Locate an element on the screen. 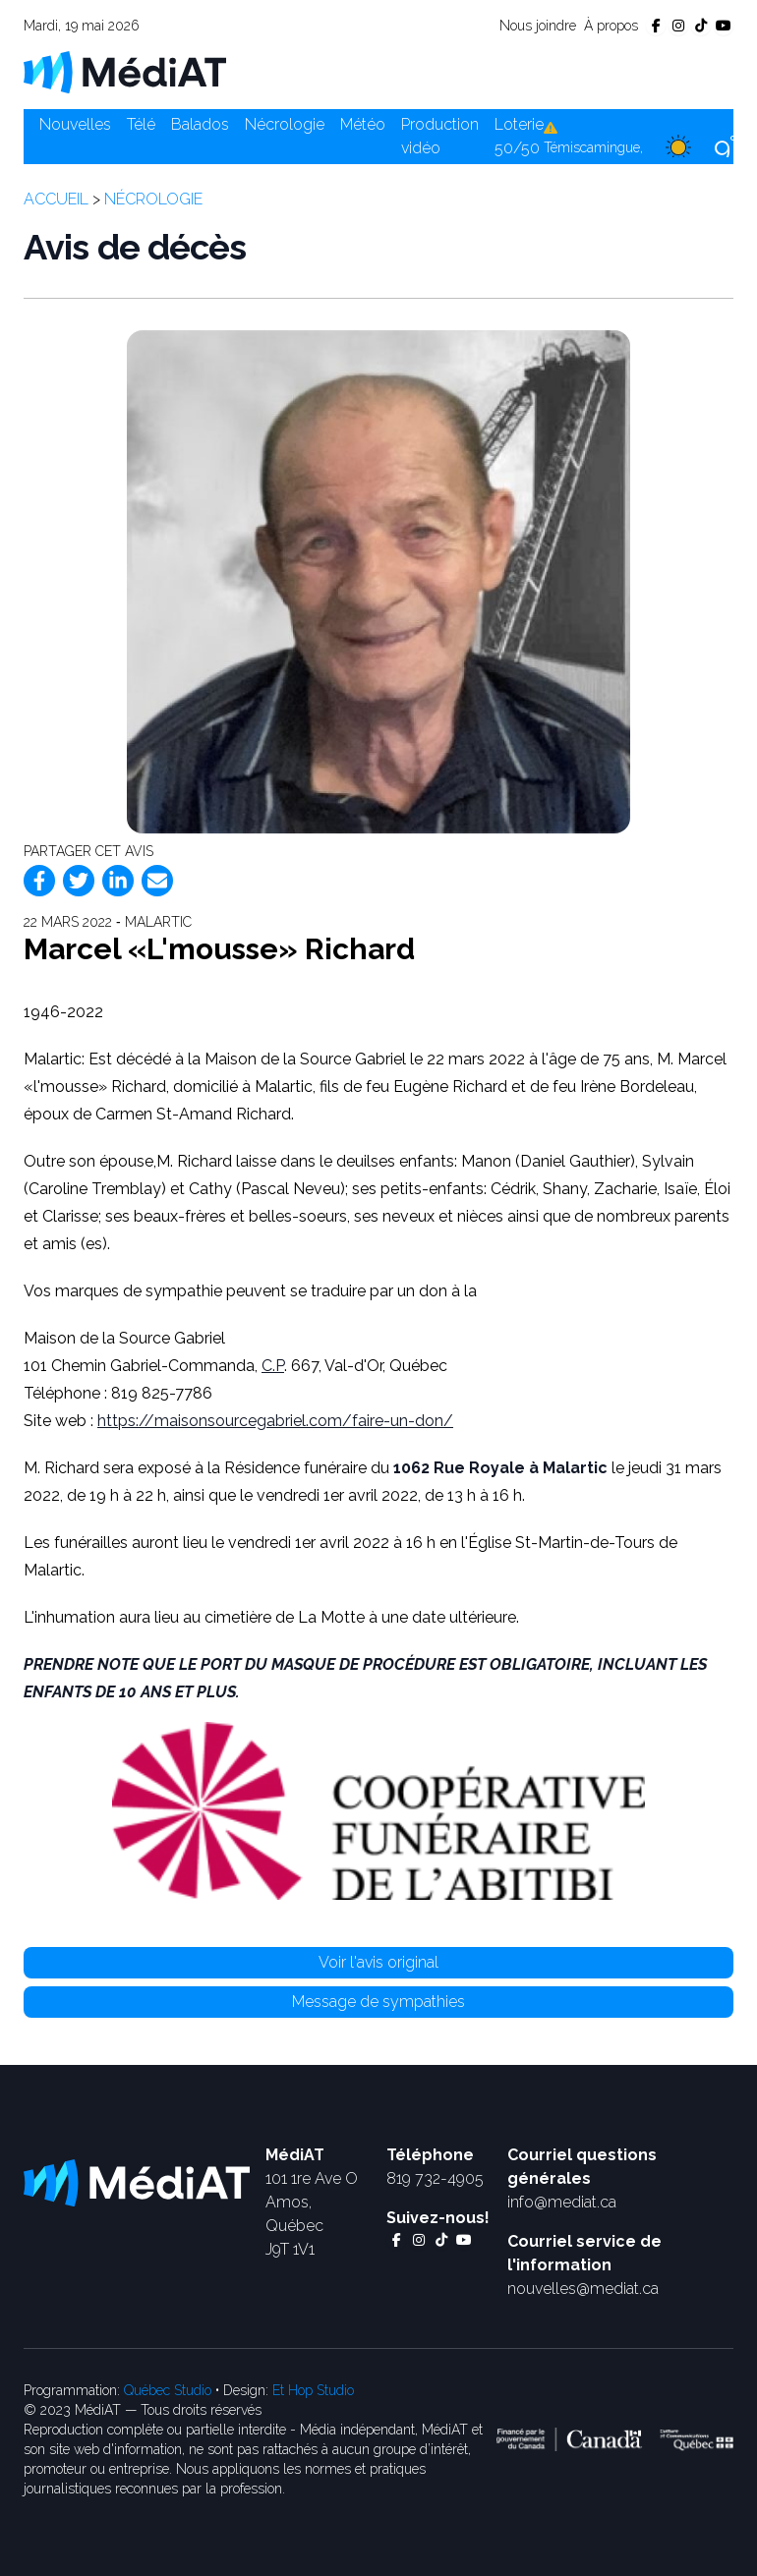 The width and height of the screenshot is (757, 2576). Et Hop Studio is located at coordinates (313, 2390).